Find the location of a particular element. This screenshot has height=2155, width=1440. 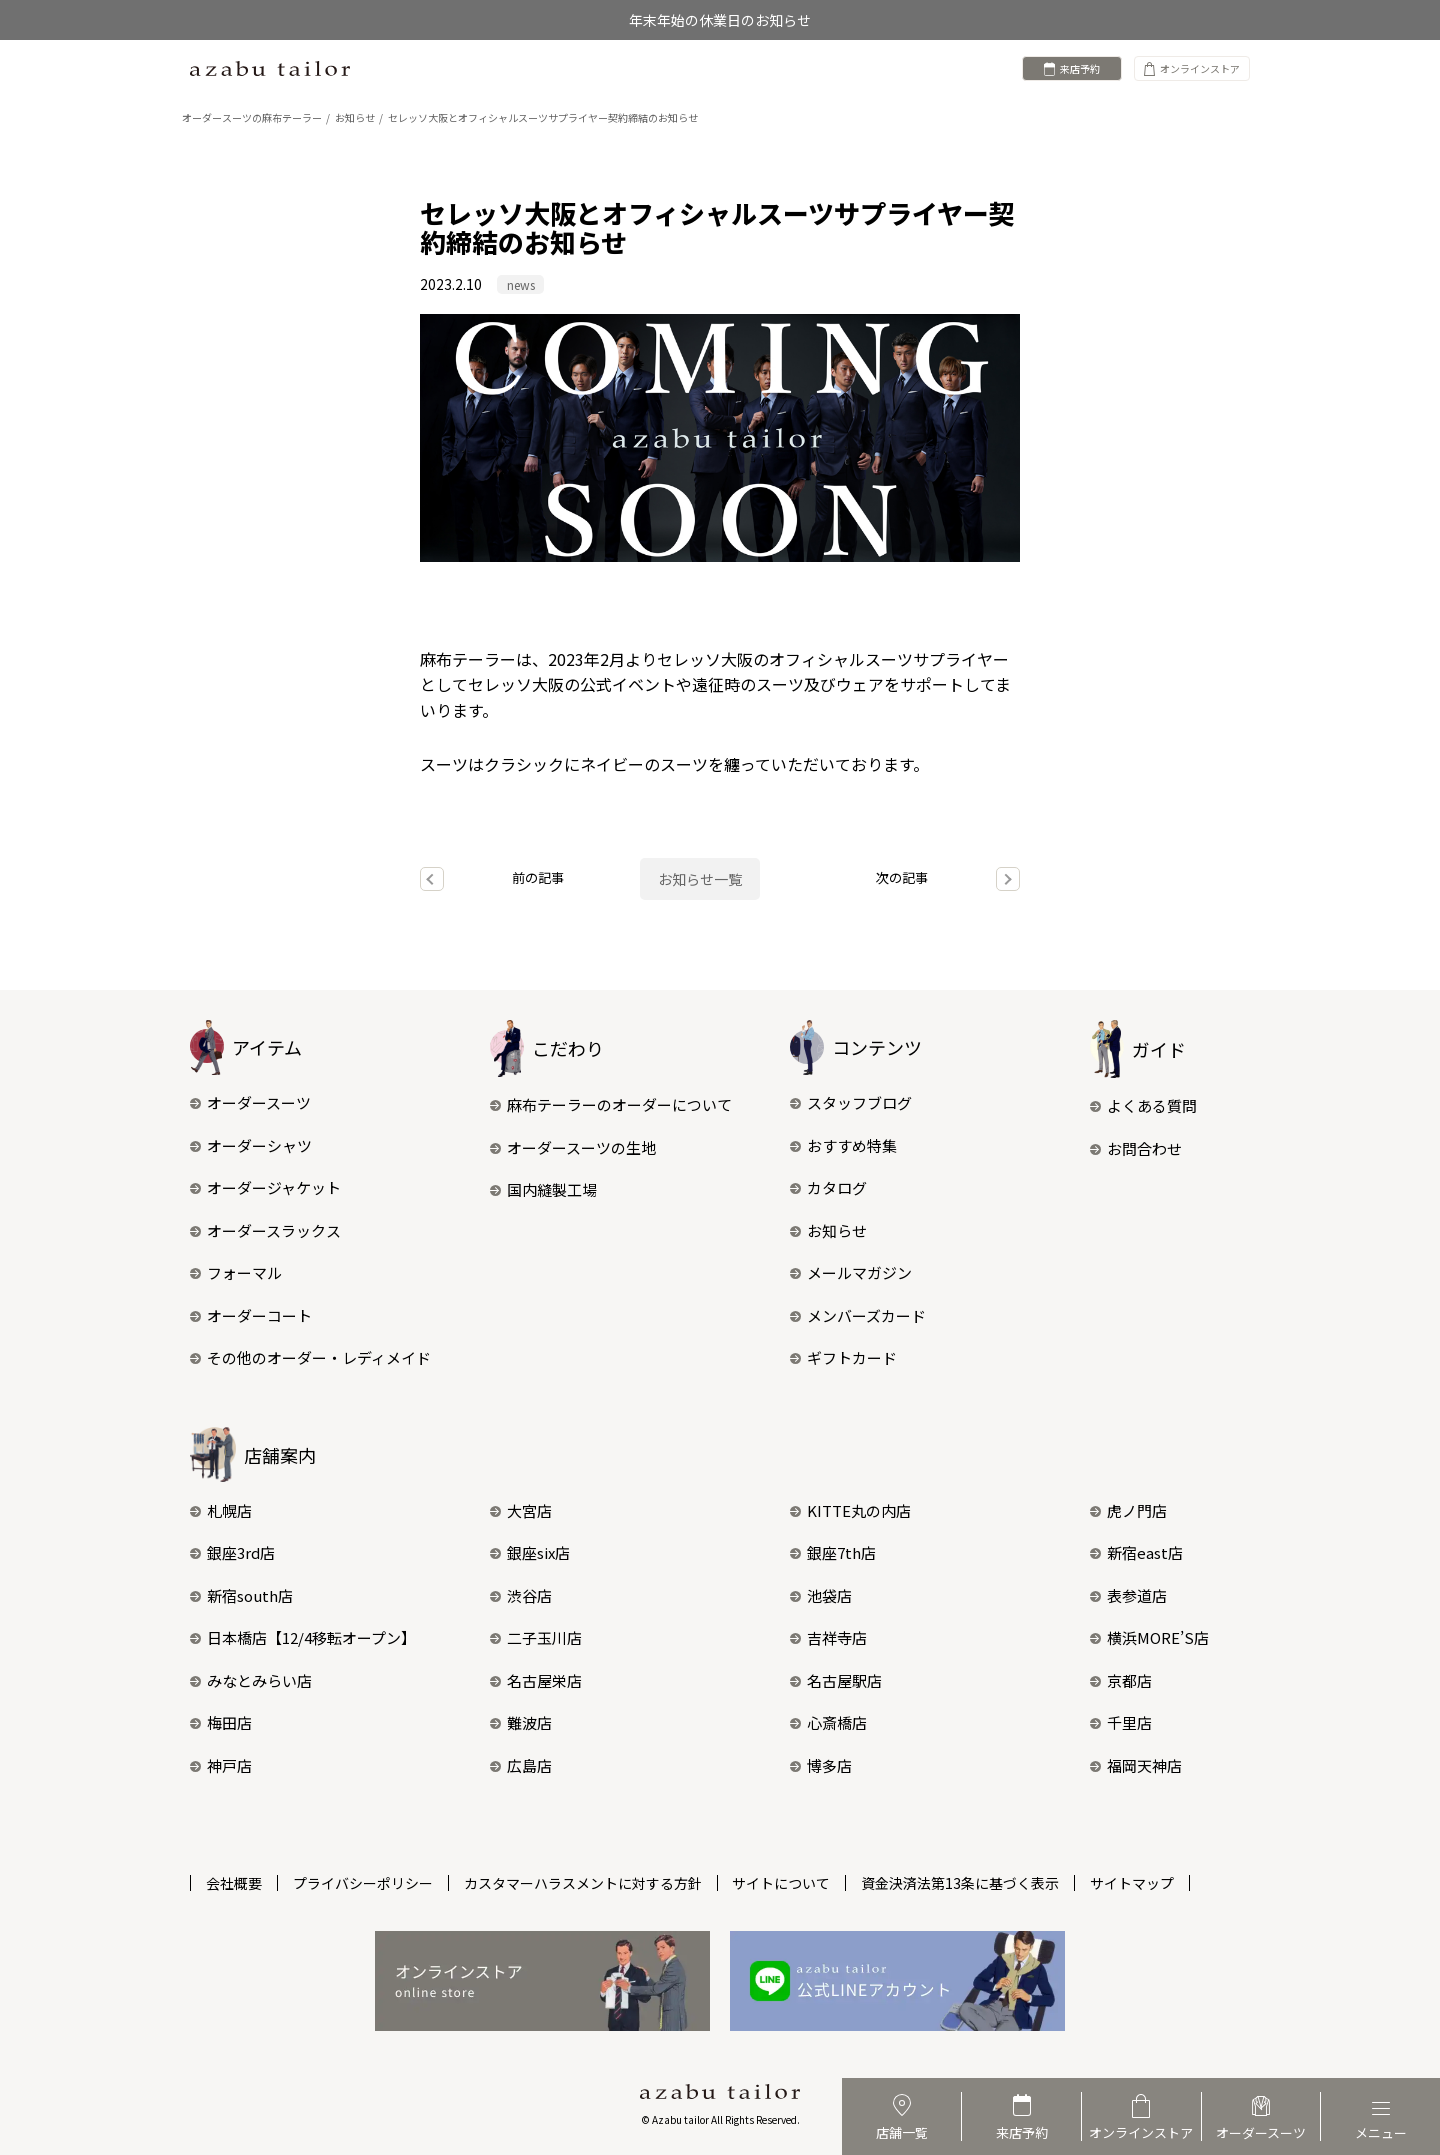

大宮店 is located at coordinates (521, 1510).